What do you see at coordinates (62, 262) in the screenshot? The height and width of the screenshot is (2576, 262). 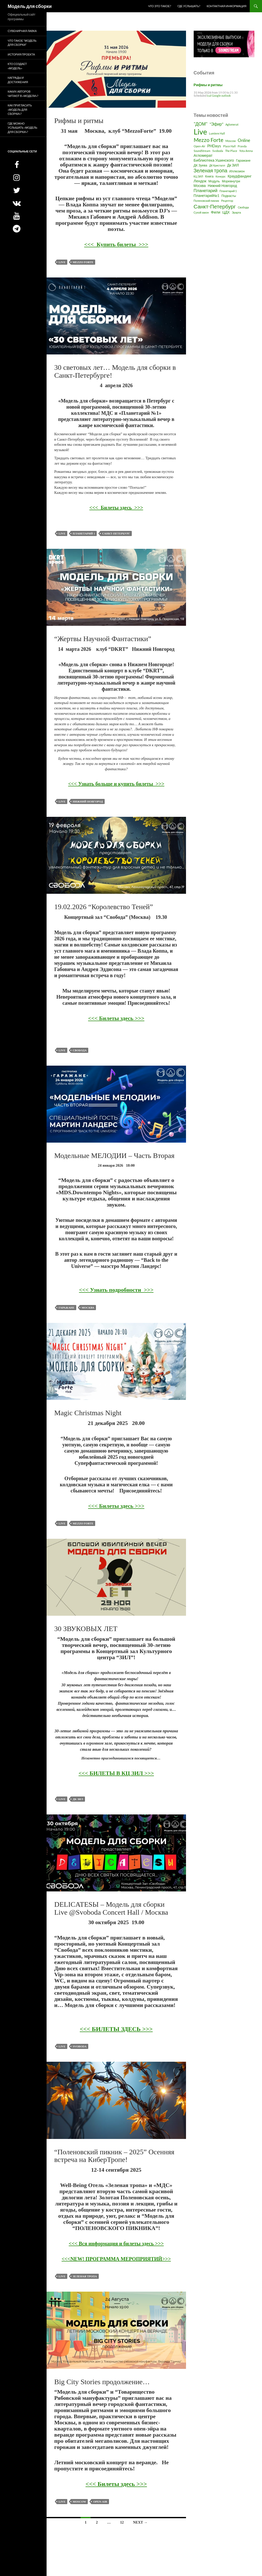 I see `Live` at bounding box center [62, 262].